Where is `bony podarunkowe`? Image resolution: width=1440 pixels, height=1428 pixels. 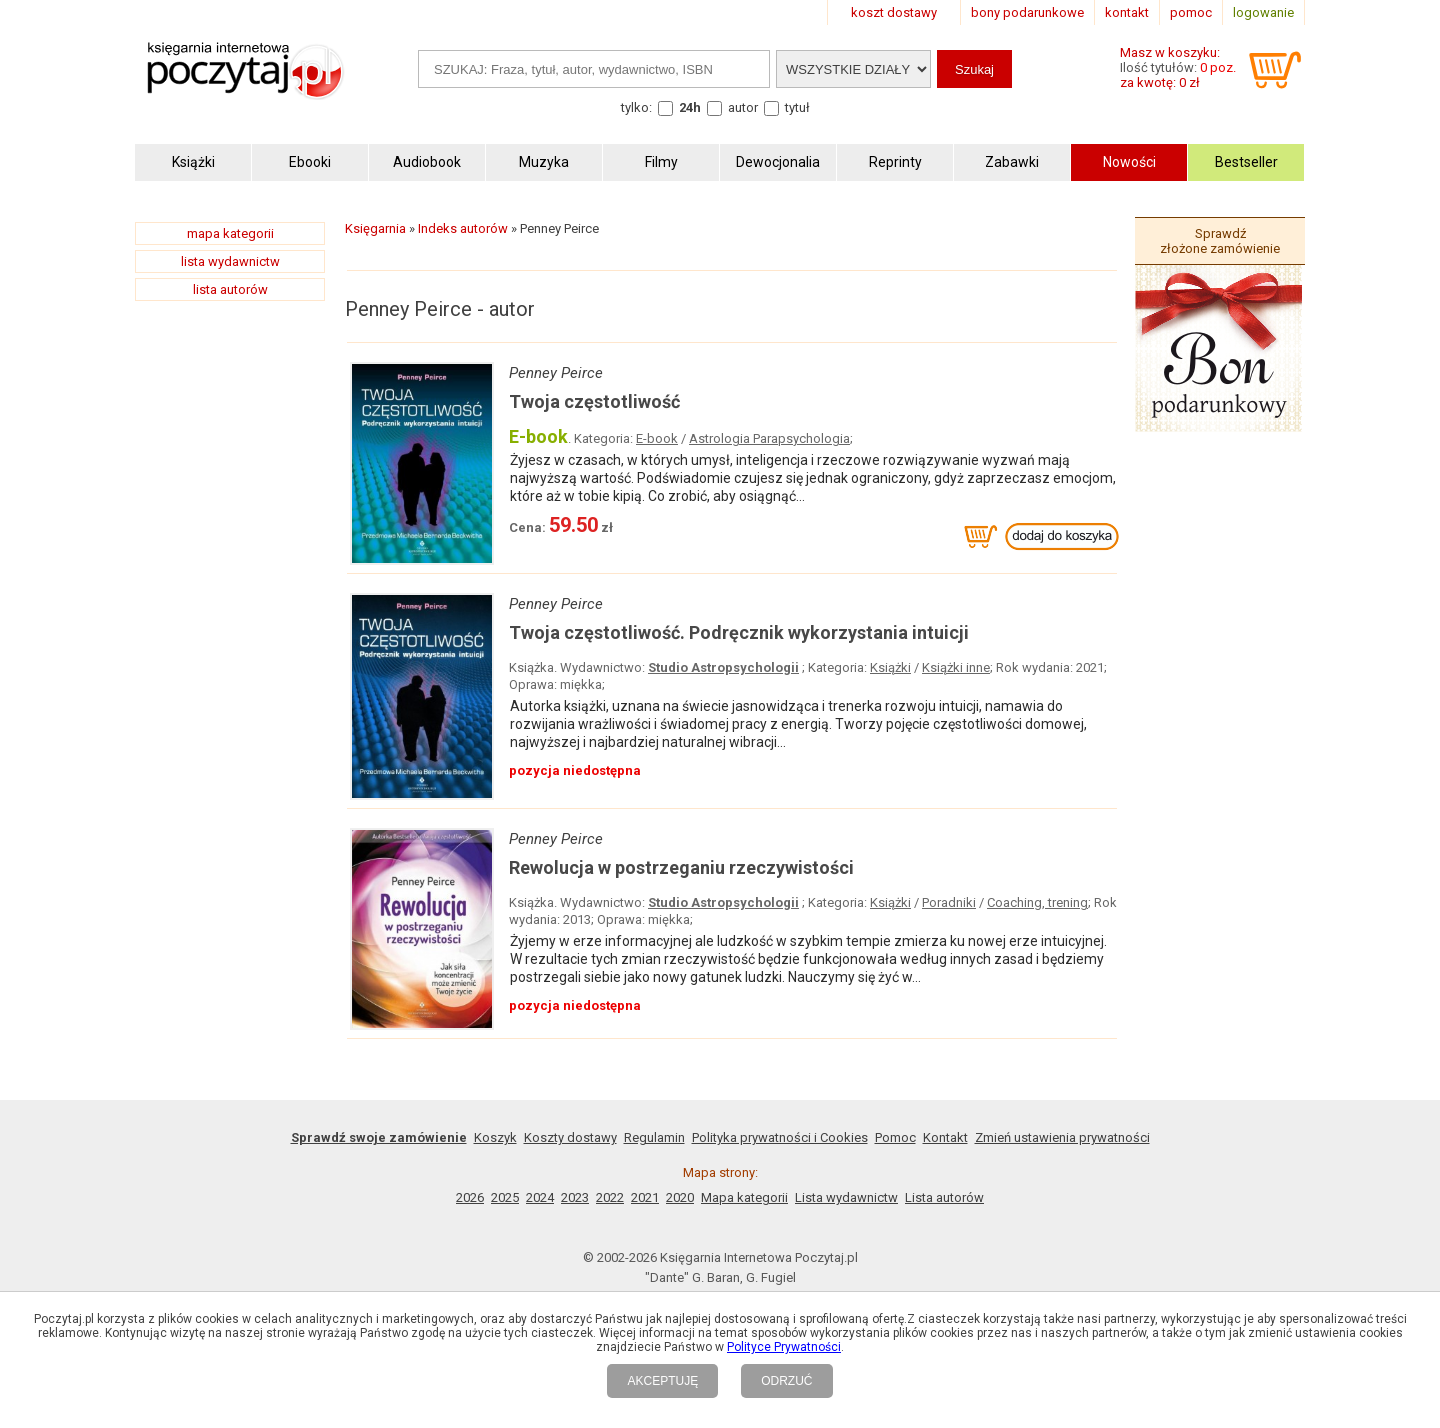
bony podarunkowe is located at coordinates (1027, 12).